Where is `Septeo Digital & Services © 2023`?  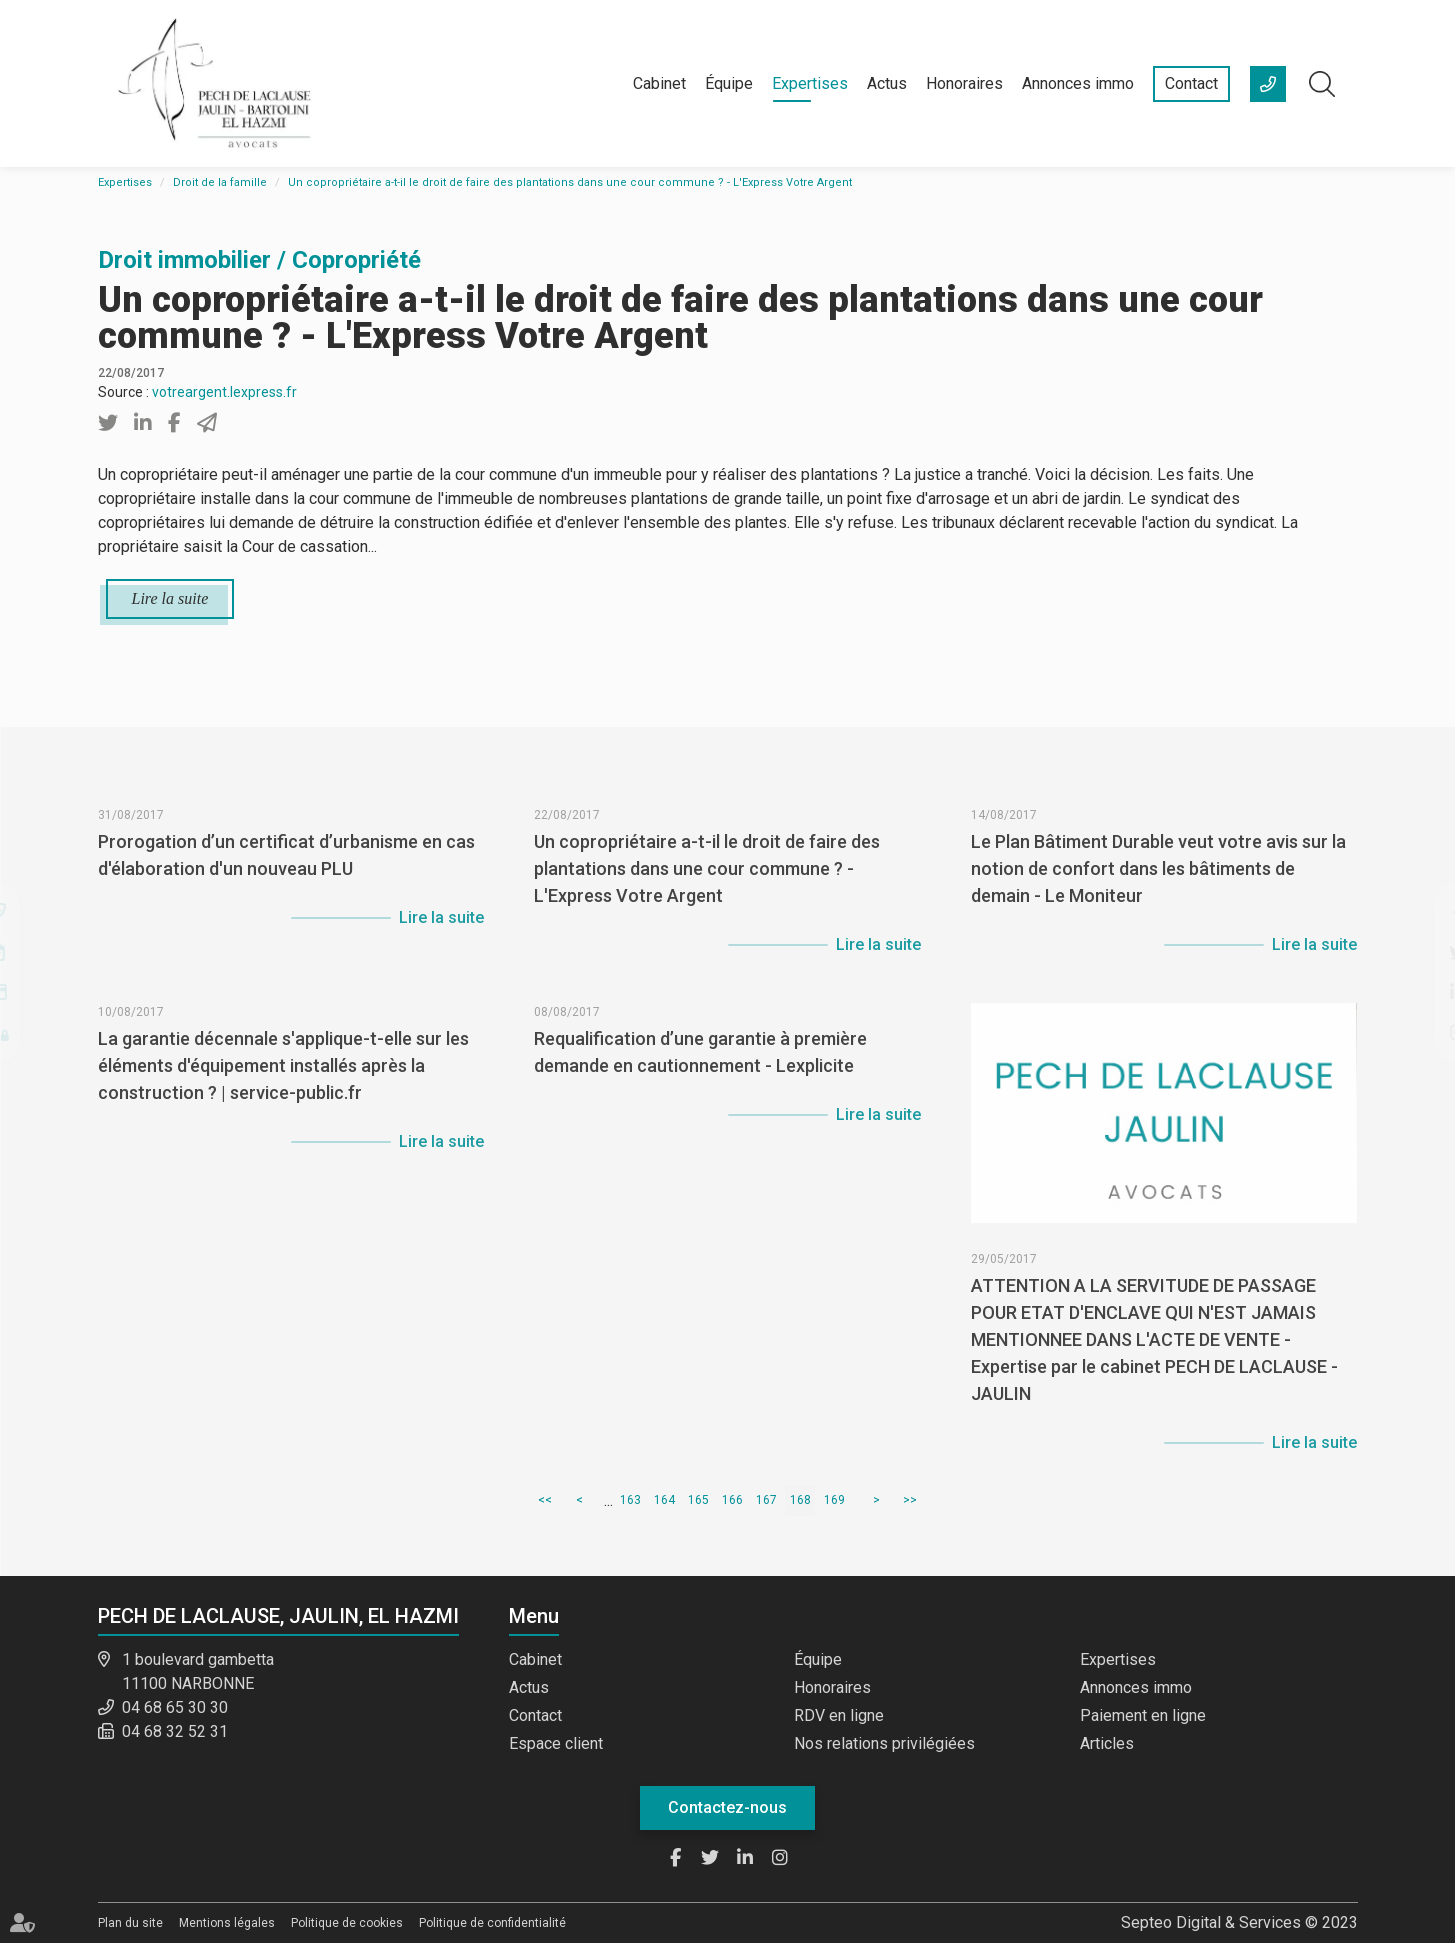
Septeo Digital & Services © 2023 is located at coordinates (1239, 1922).